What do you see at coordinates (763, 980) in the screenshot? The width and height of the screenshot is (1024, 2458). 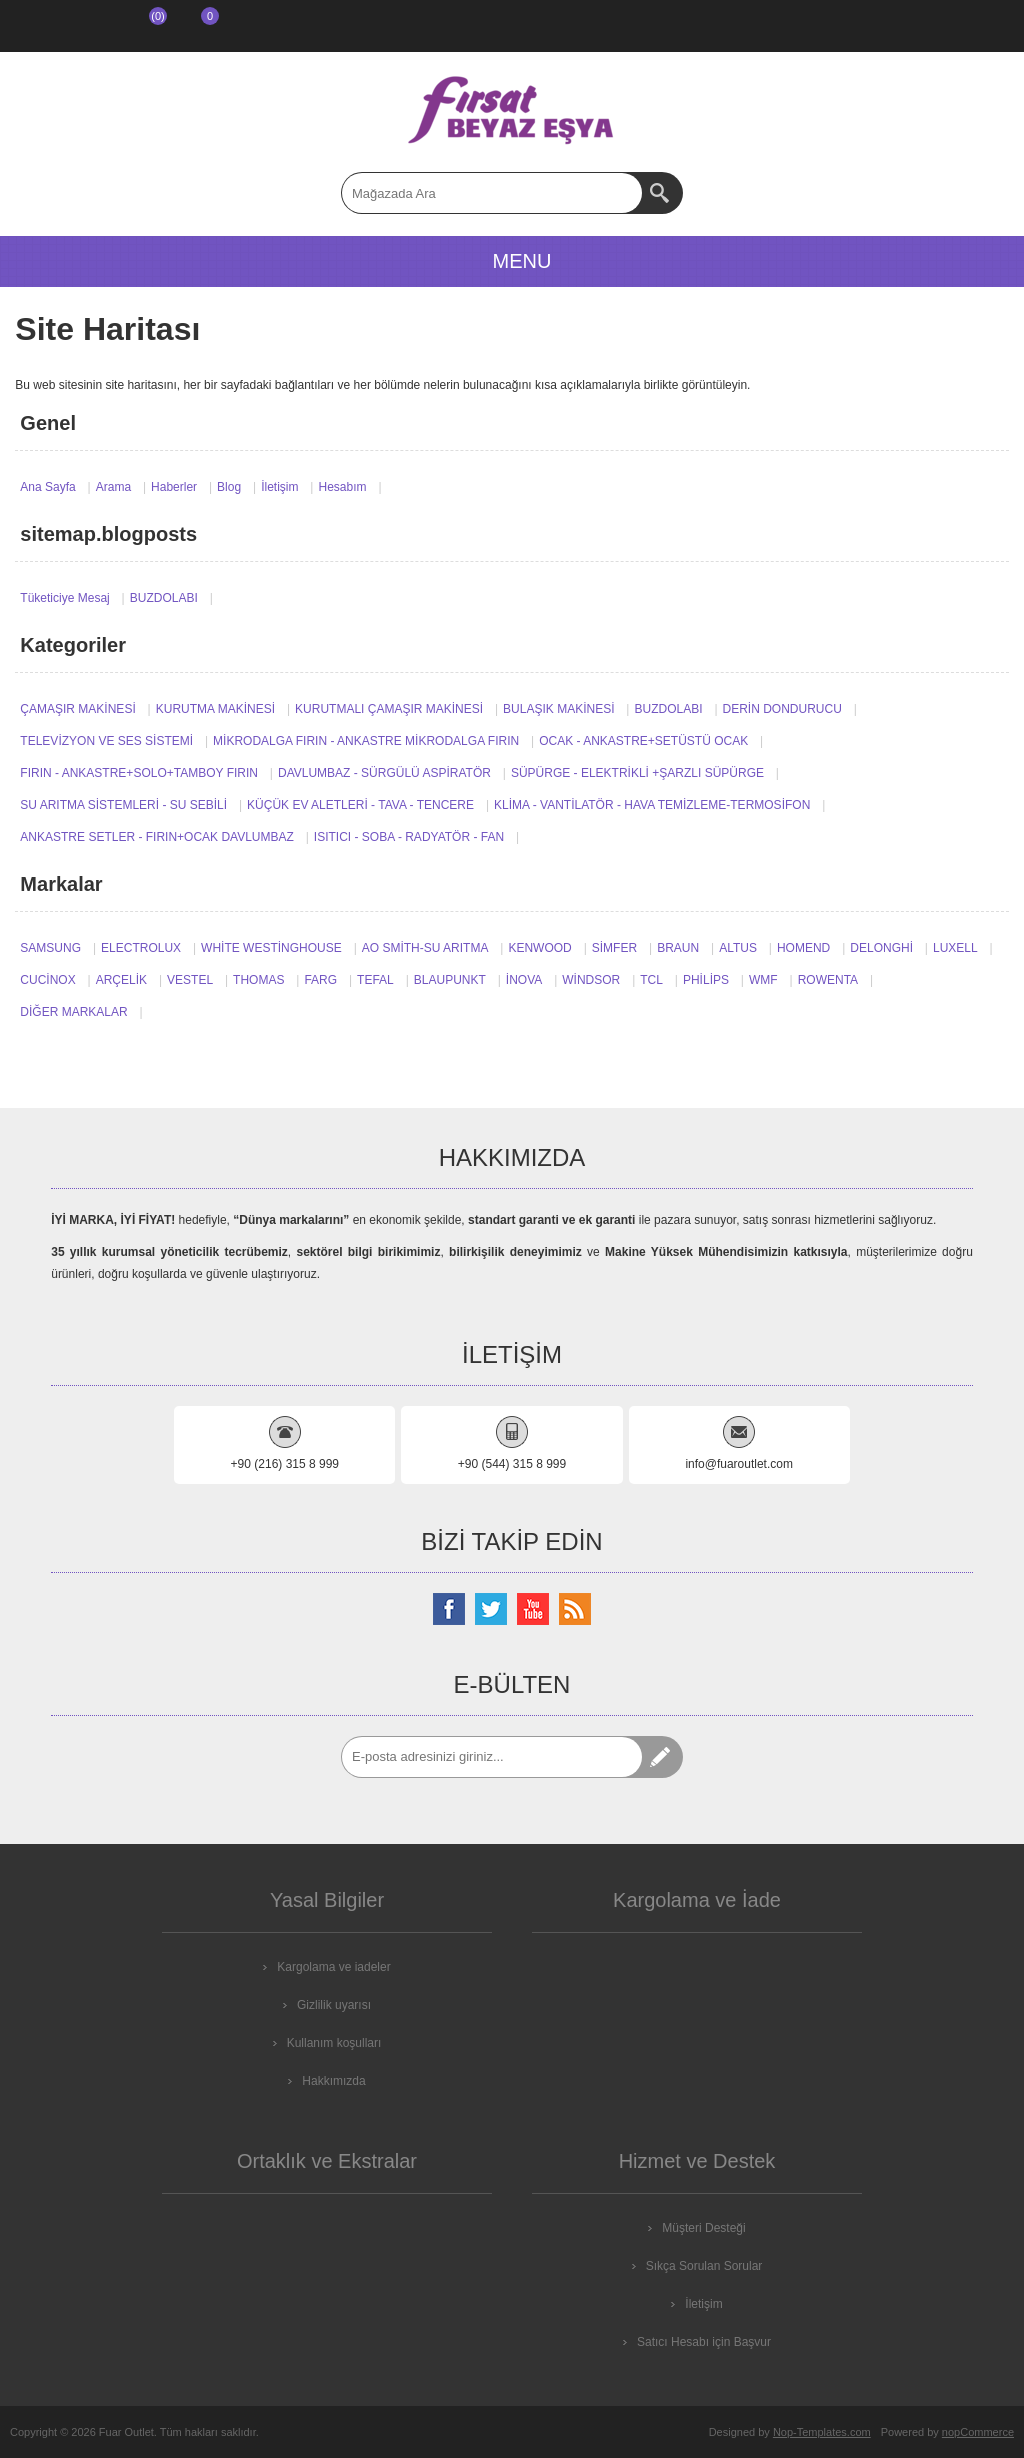 I see `WMF` at bounding box center [763, 980].